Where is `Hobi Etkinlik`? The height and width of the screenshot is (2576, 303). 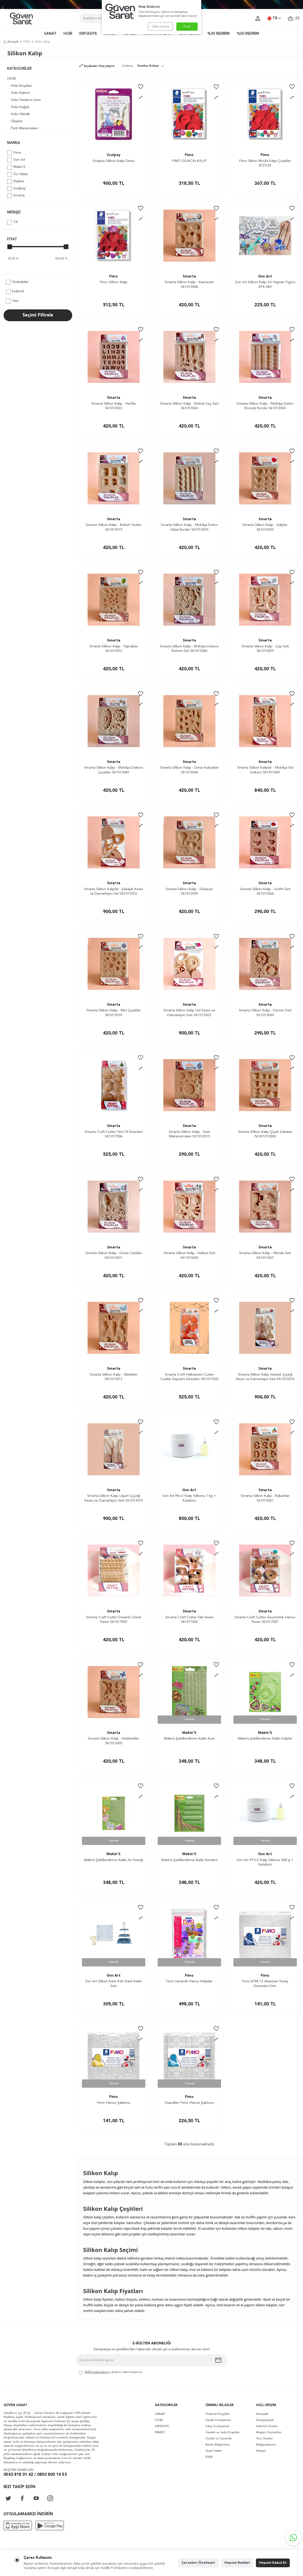 Hobi Etkinlik is located at coordinates (20, 114).